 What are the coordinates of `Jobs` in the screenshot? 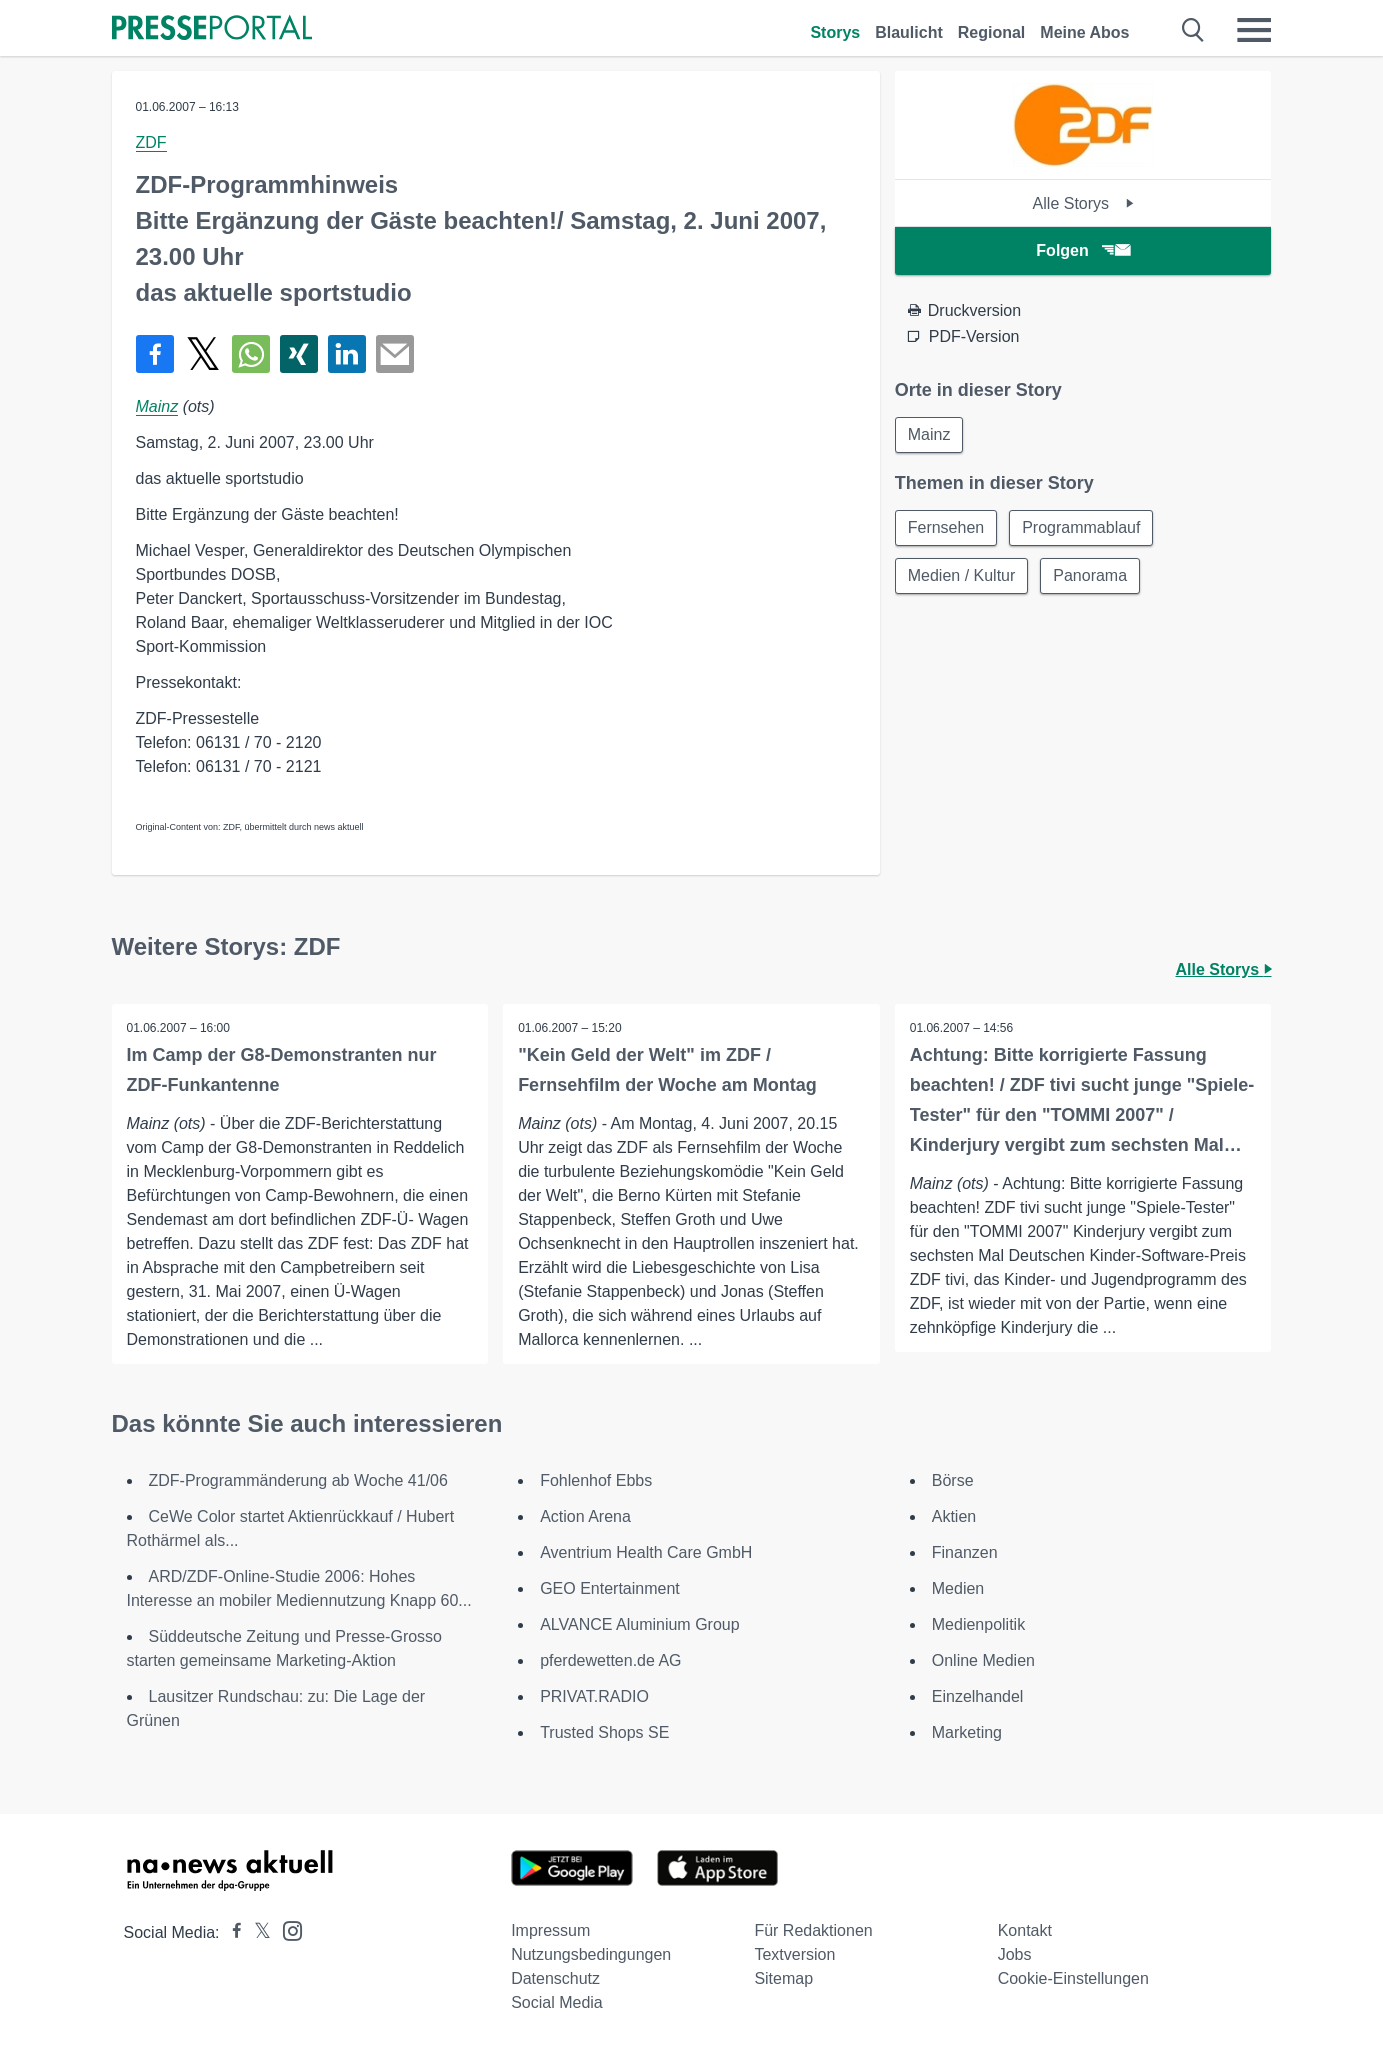 It's located at (1015, 1954).